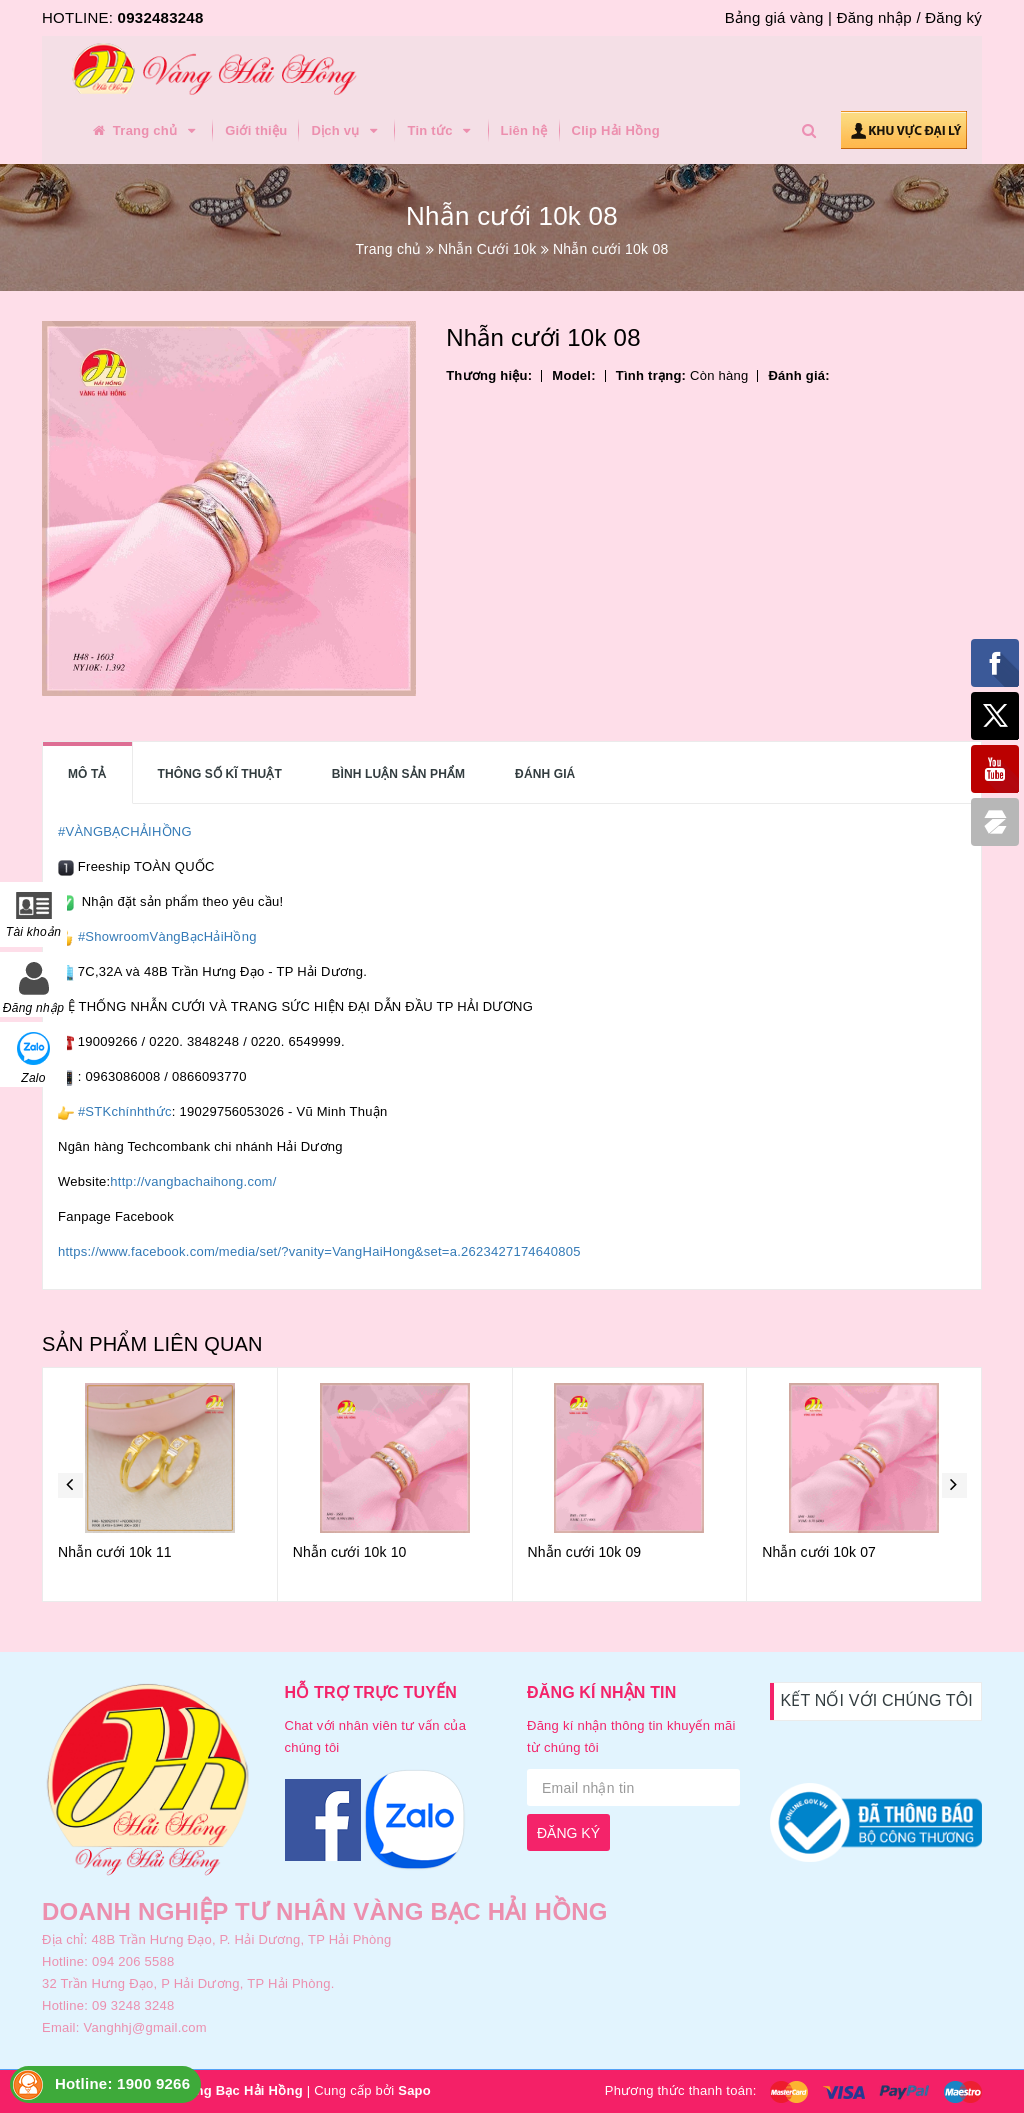 The image size is (1024, 2113). Describe the element at coordinates (616, 130) in the screenshot. I see `Clip Hải Hồng` at that location.